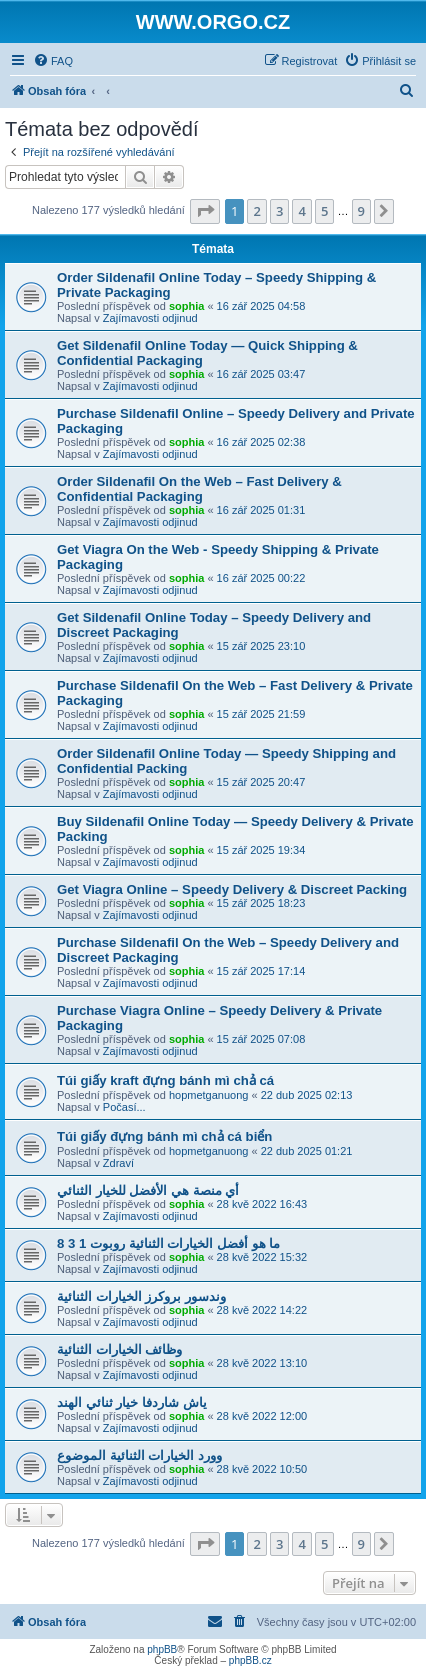 The width and height of the screenshot is (426, 1671). I want to click on 15 zář 2025 23:10, so click(261, 646).